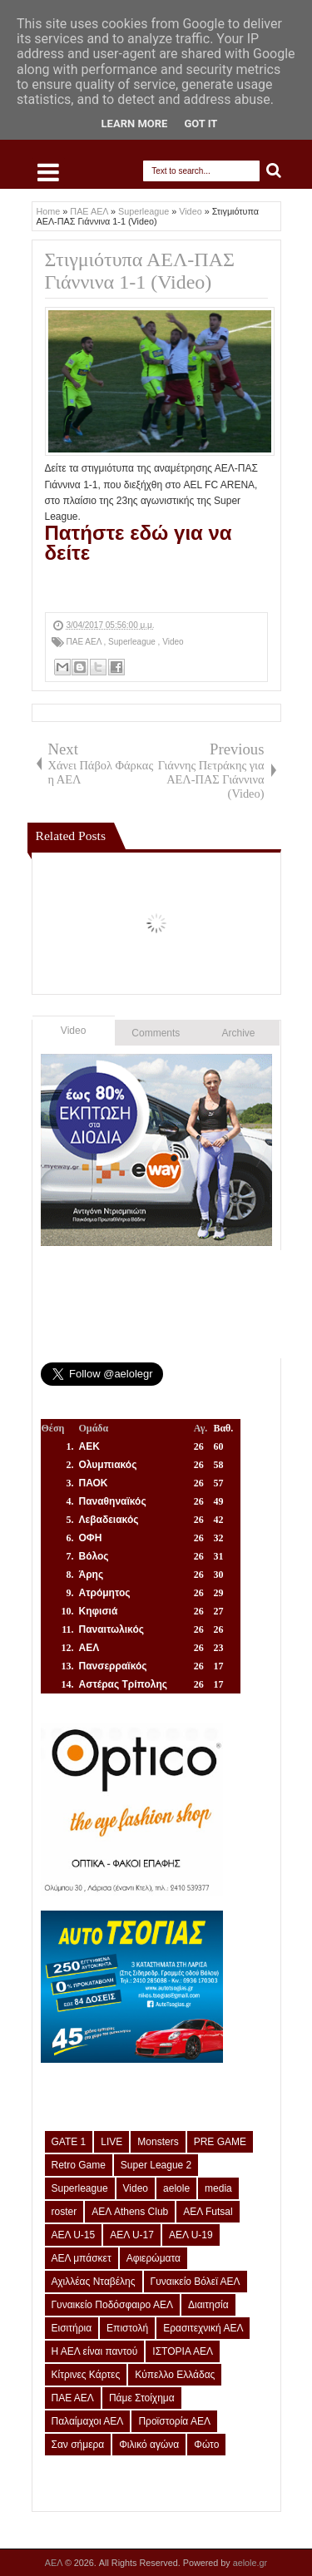 The width and height of the screenshot is (312, 2576). Describe the element at coordinates (94, 2281) in the screenshot. I see `Αχιλλέας Νταβέλης` at that location.